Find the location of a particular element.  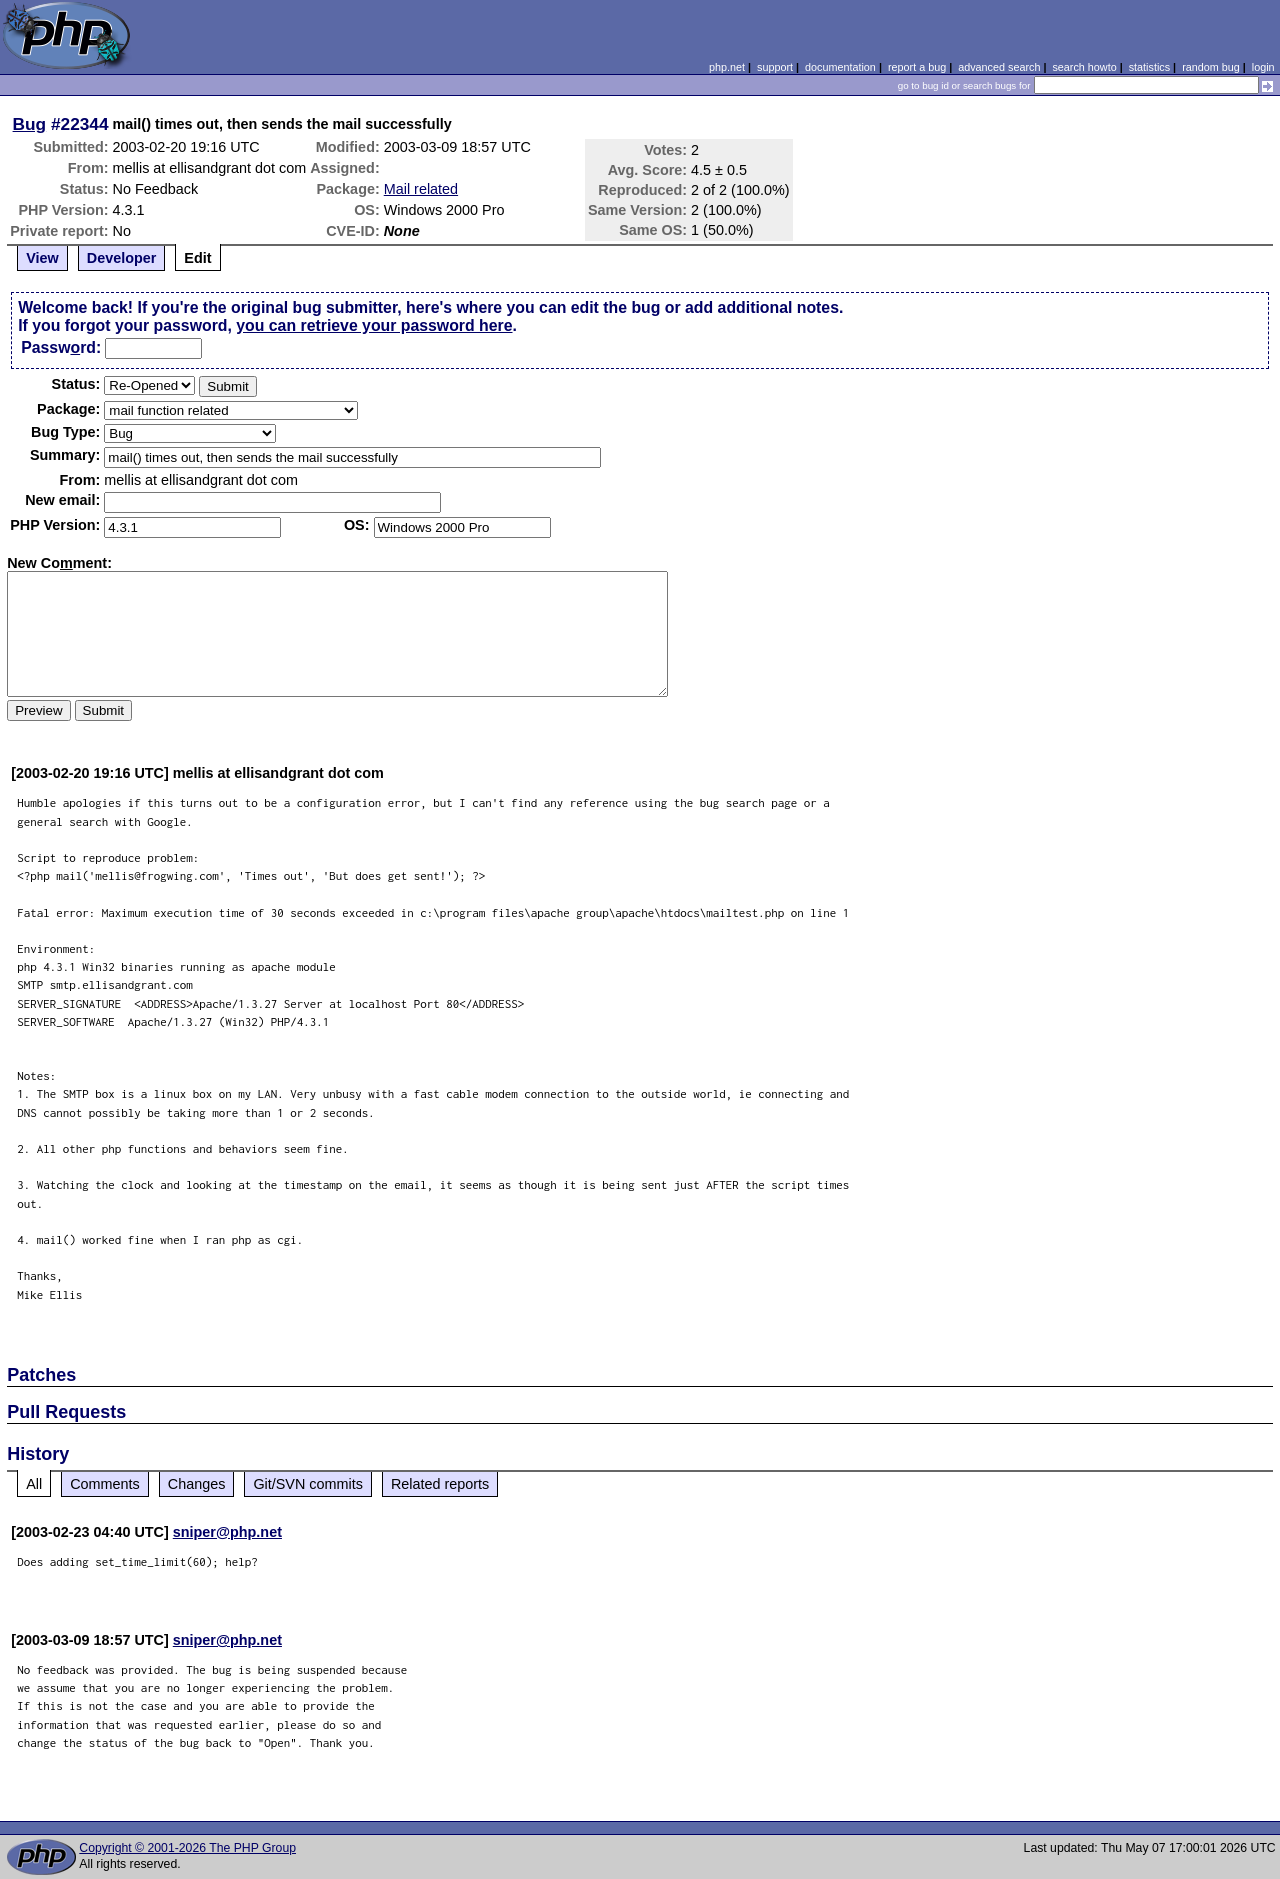

Developer is located at coordinates (122, 258).